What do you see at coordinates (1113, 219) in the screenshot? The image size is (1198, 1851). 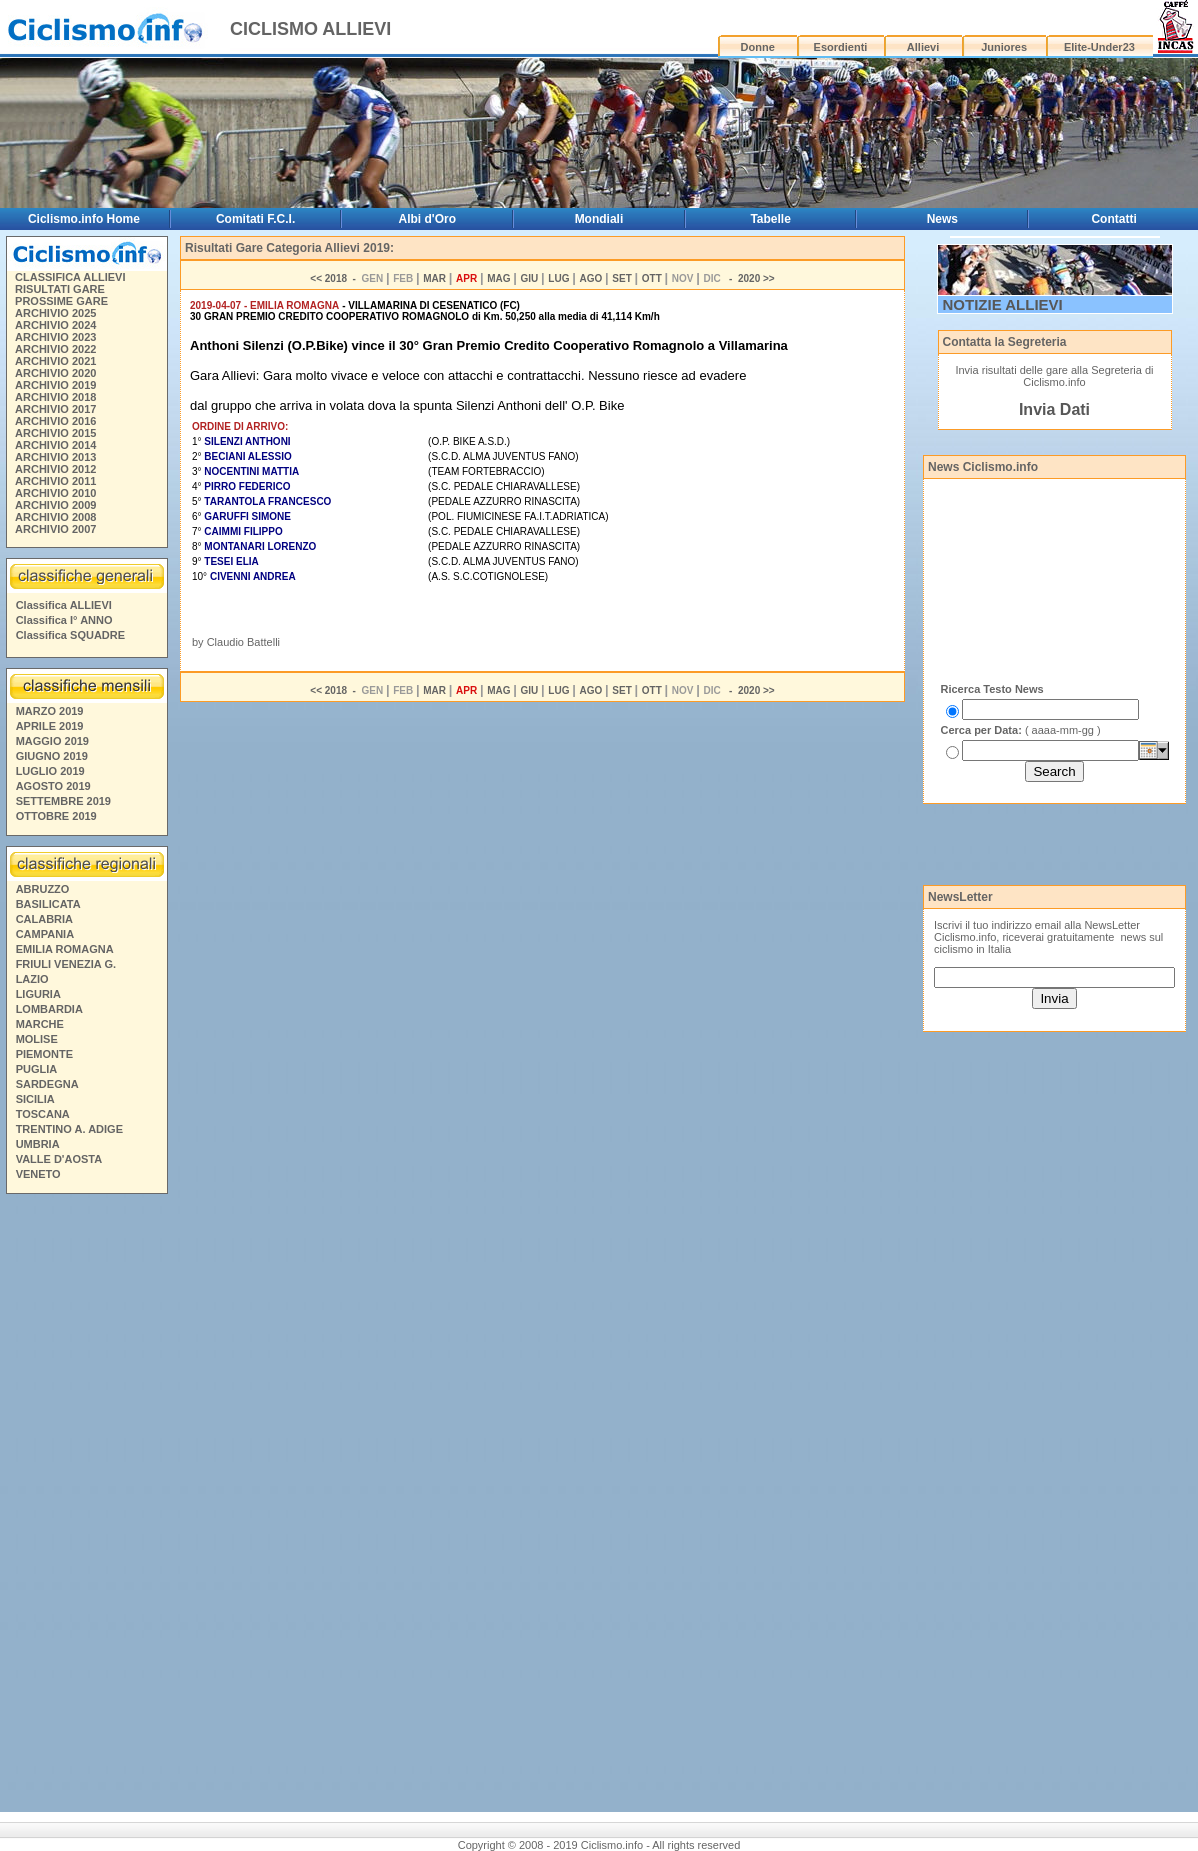 I see `Contatti` at bounding box center [1113, 219].